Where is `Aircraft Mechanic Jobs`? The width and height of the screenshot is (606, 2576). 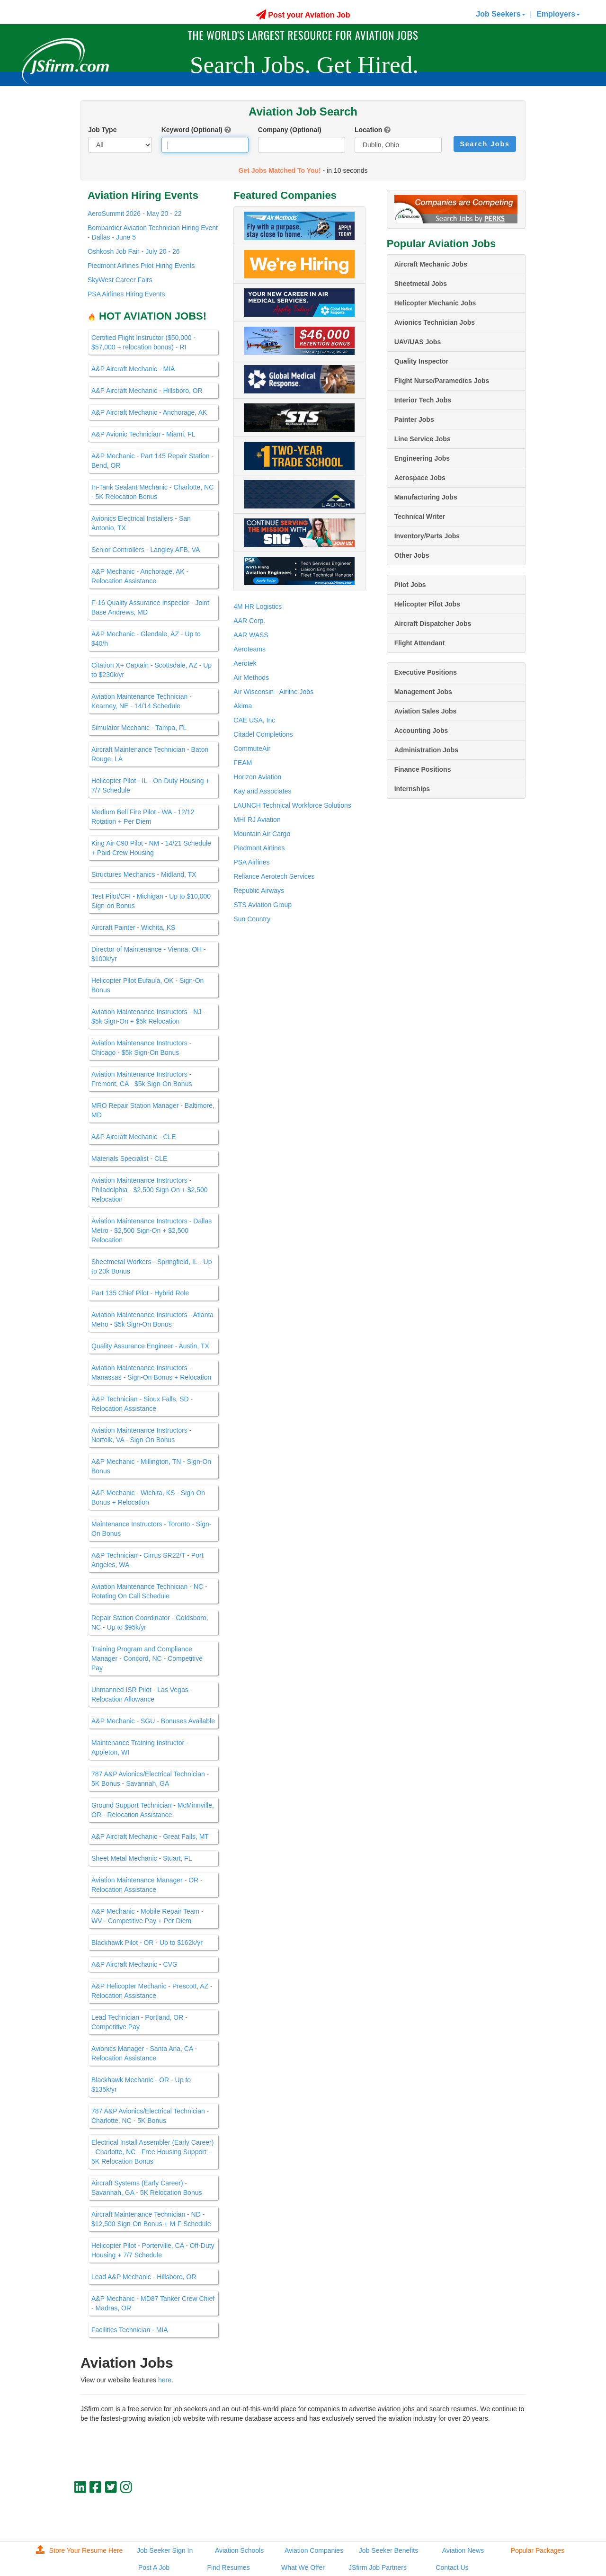 Aircraft Mechanic Jobs is located at coordinates (430, 264).